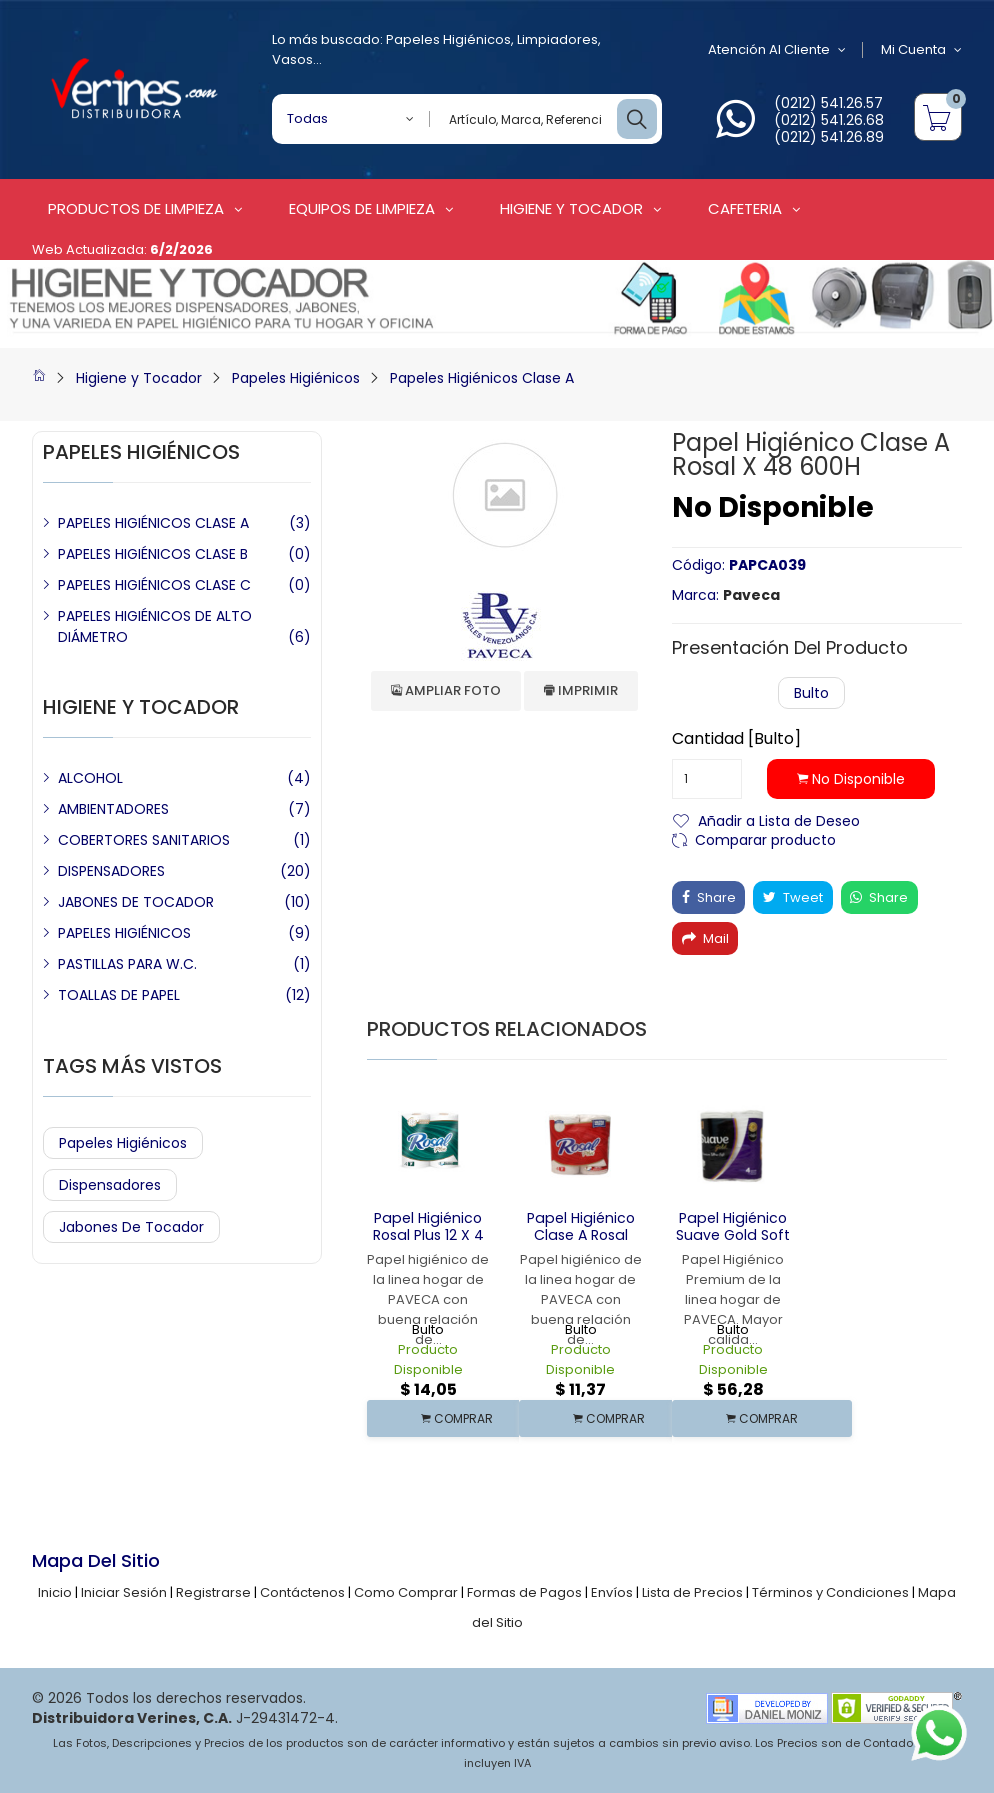 This screenshot has width=994, height=1793. Describe the element at coordinates (557, 39) in the screenshot. I see `Limpiadores` at that location.